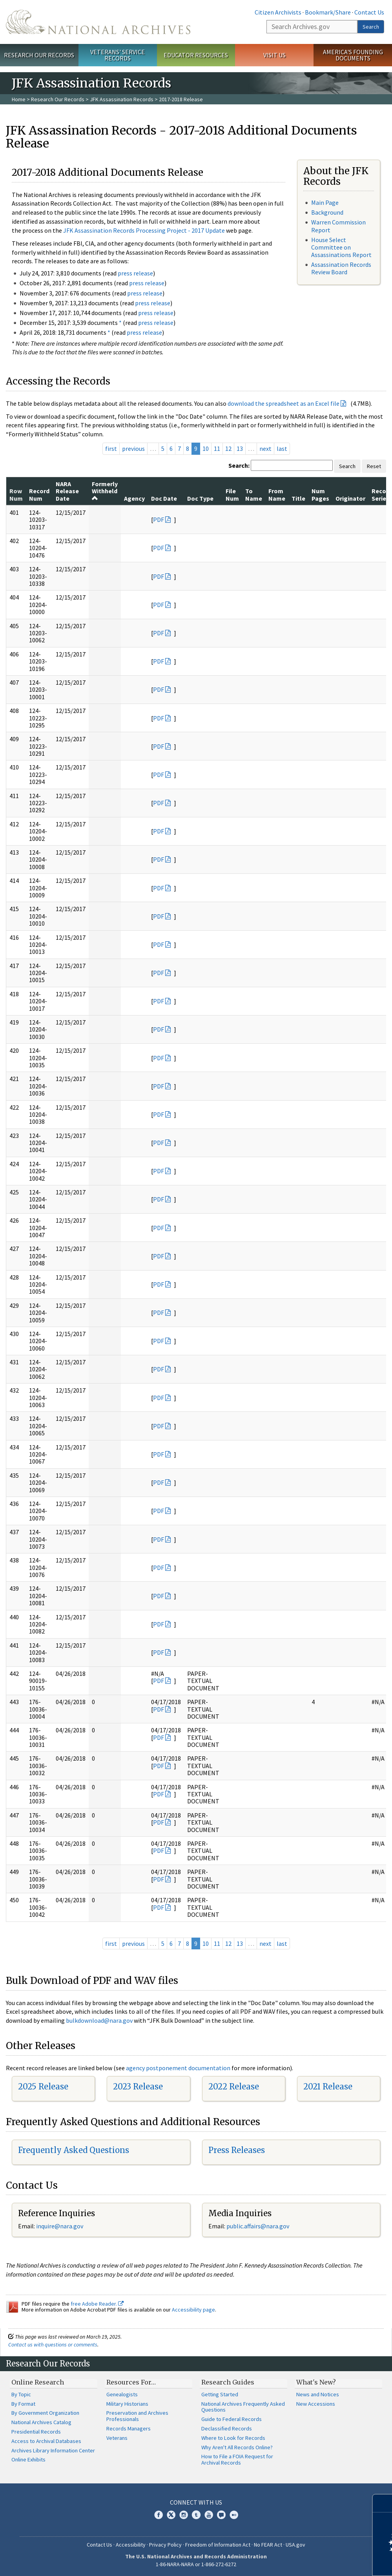 The height and width of the screenshot is (2576, 392). What do you see at coordinates (28, 2459) in the screenshot?
I see `Online Exhibits` at bounding box center [28, 2459].